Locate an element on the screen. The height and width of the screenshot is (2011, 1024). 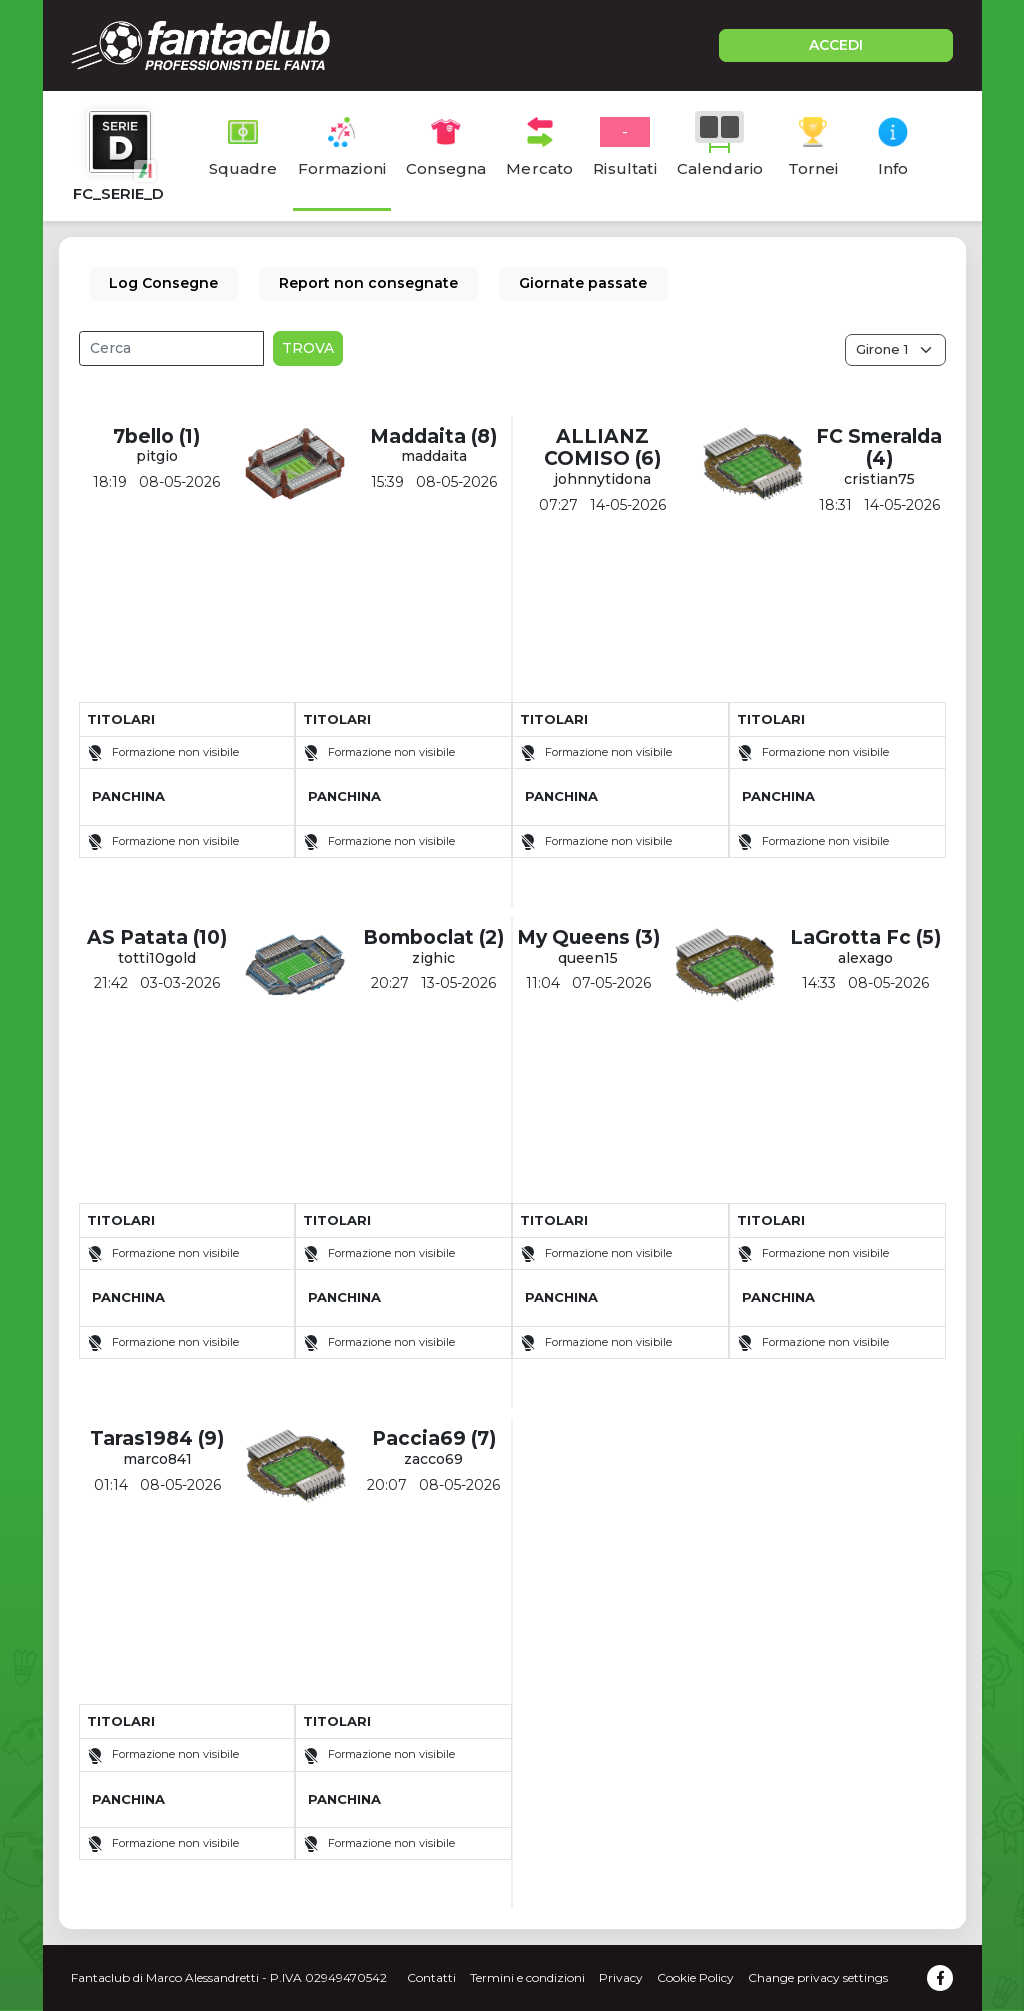
Cookie Policy is located at coordinates (695, 1977).